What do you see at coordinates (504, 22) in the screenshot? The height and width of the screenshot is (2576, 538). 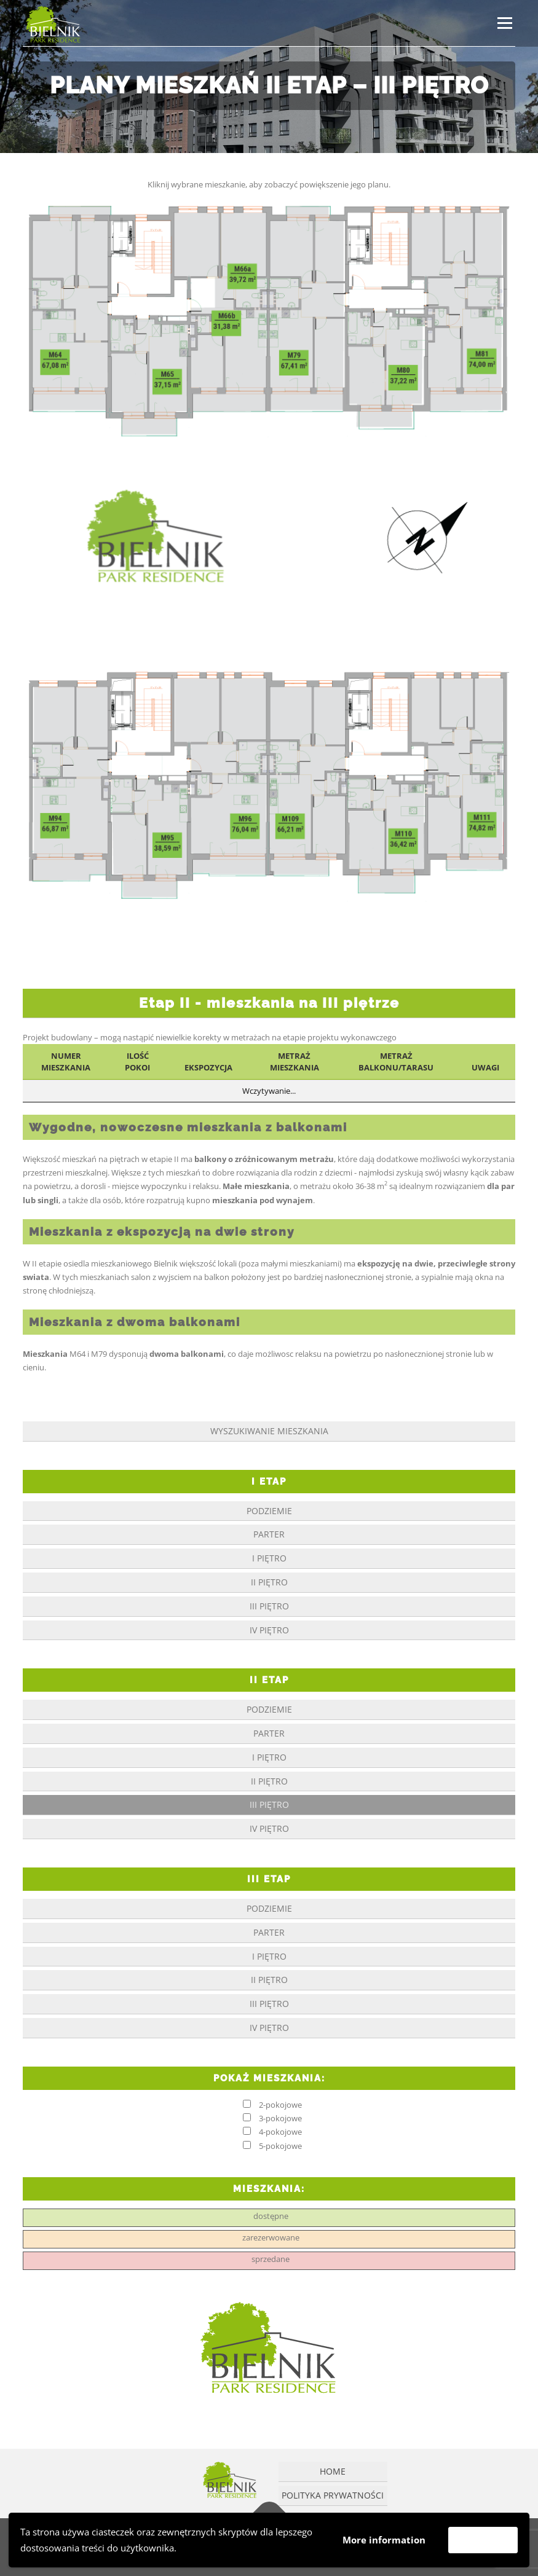 I see `Menu` at bounding box center [504, 22].